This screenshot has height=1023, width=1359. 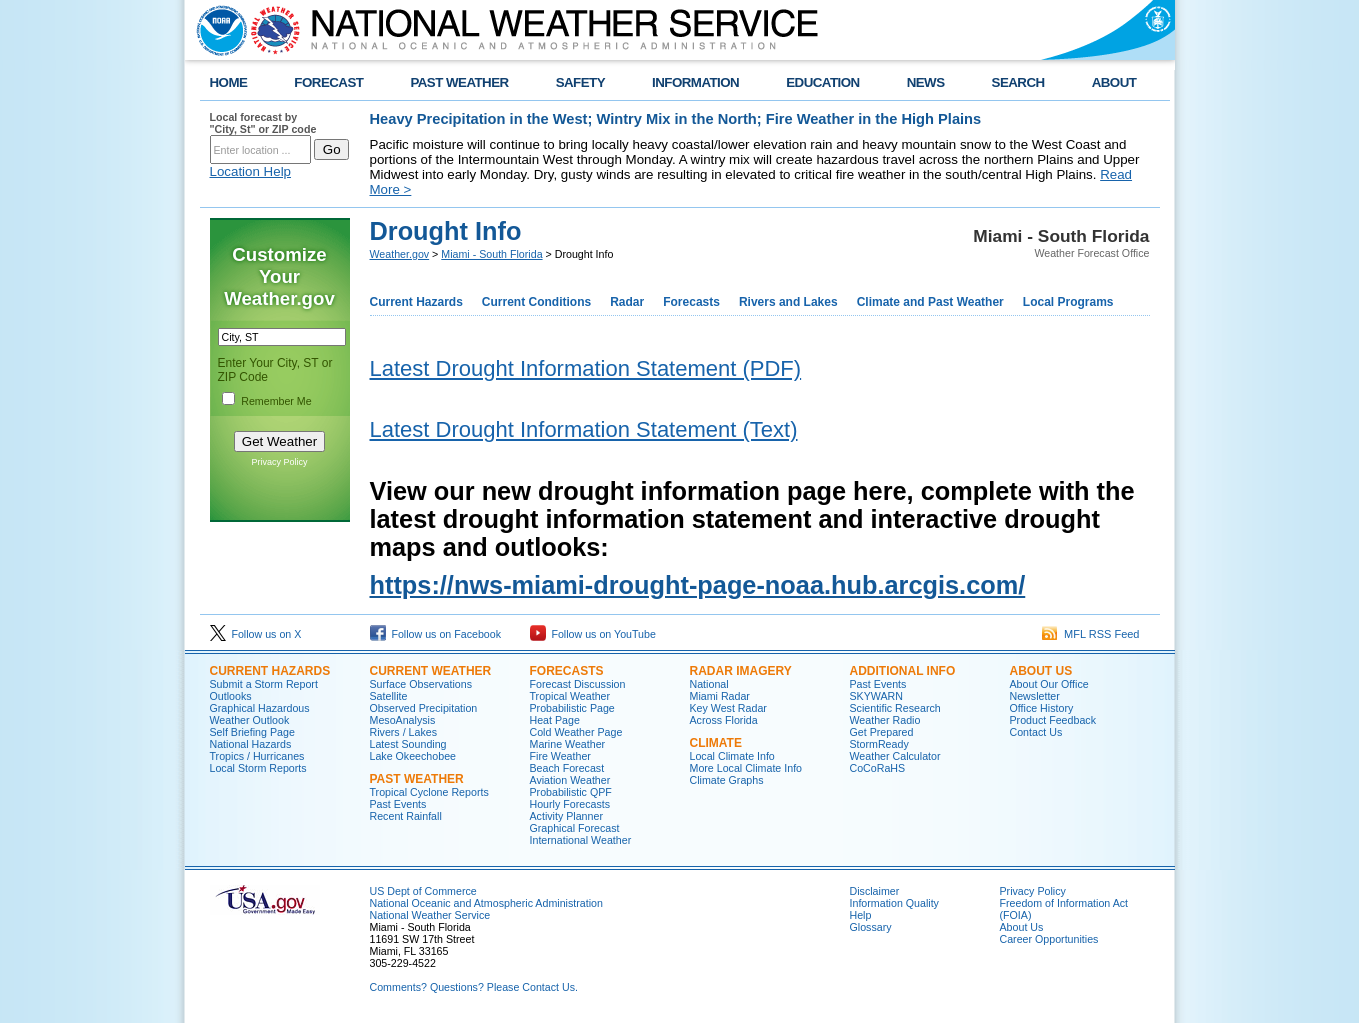 What do you see at coordinates (584, 429) in the screenshot?
I see `Latest Drought Information Statement (Text)` at bounding box center [584, 429].